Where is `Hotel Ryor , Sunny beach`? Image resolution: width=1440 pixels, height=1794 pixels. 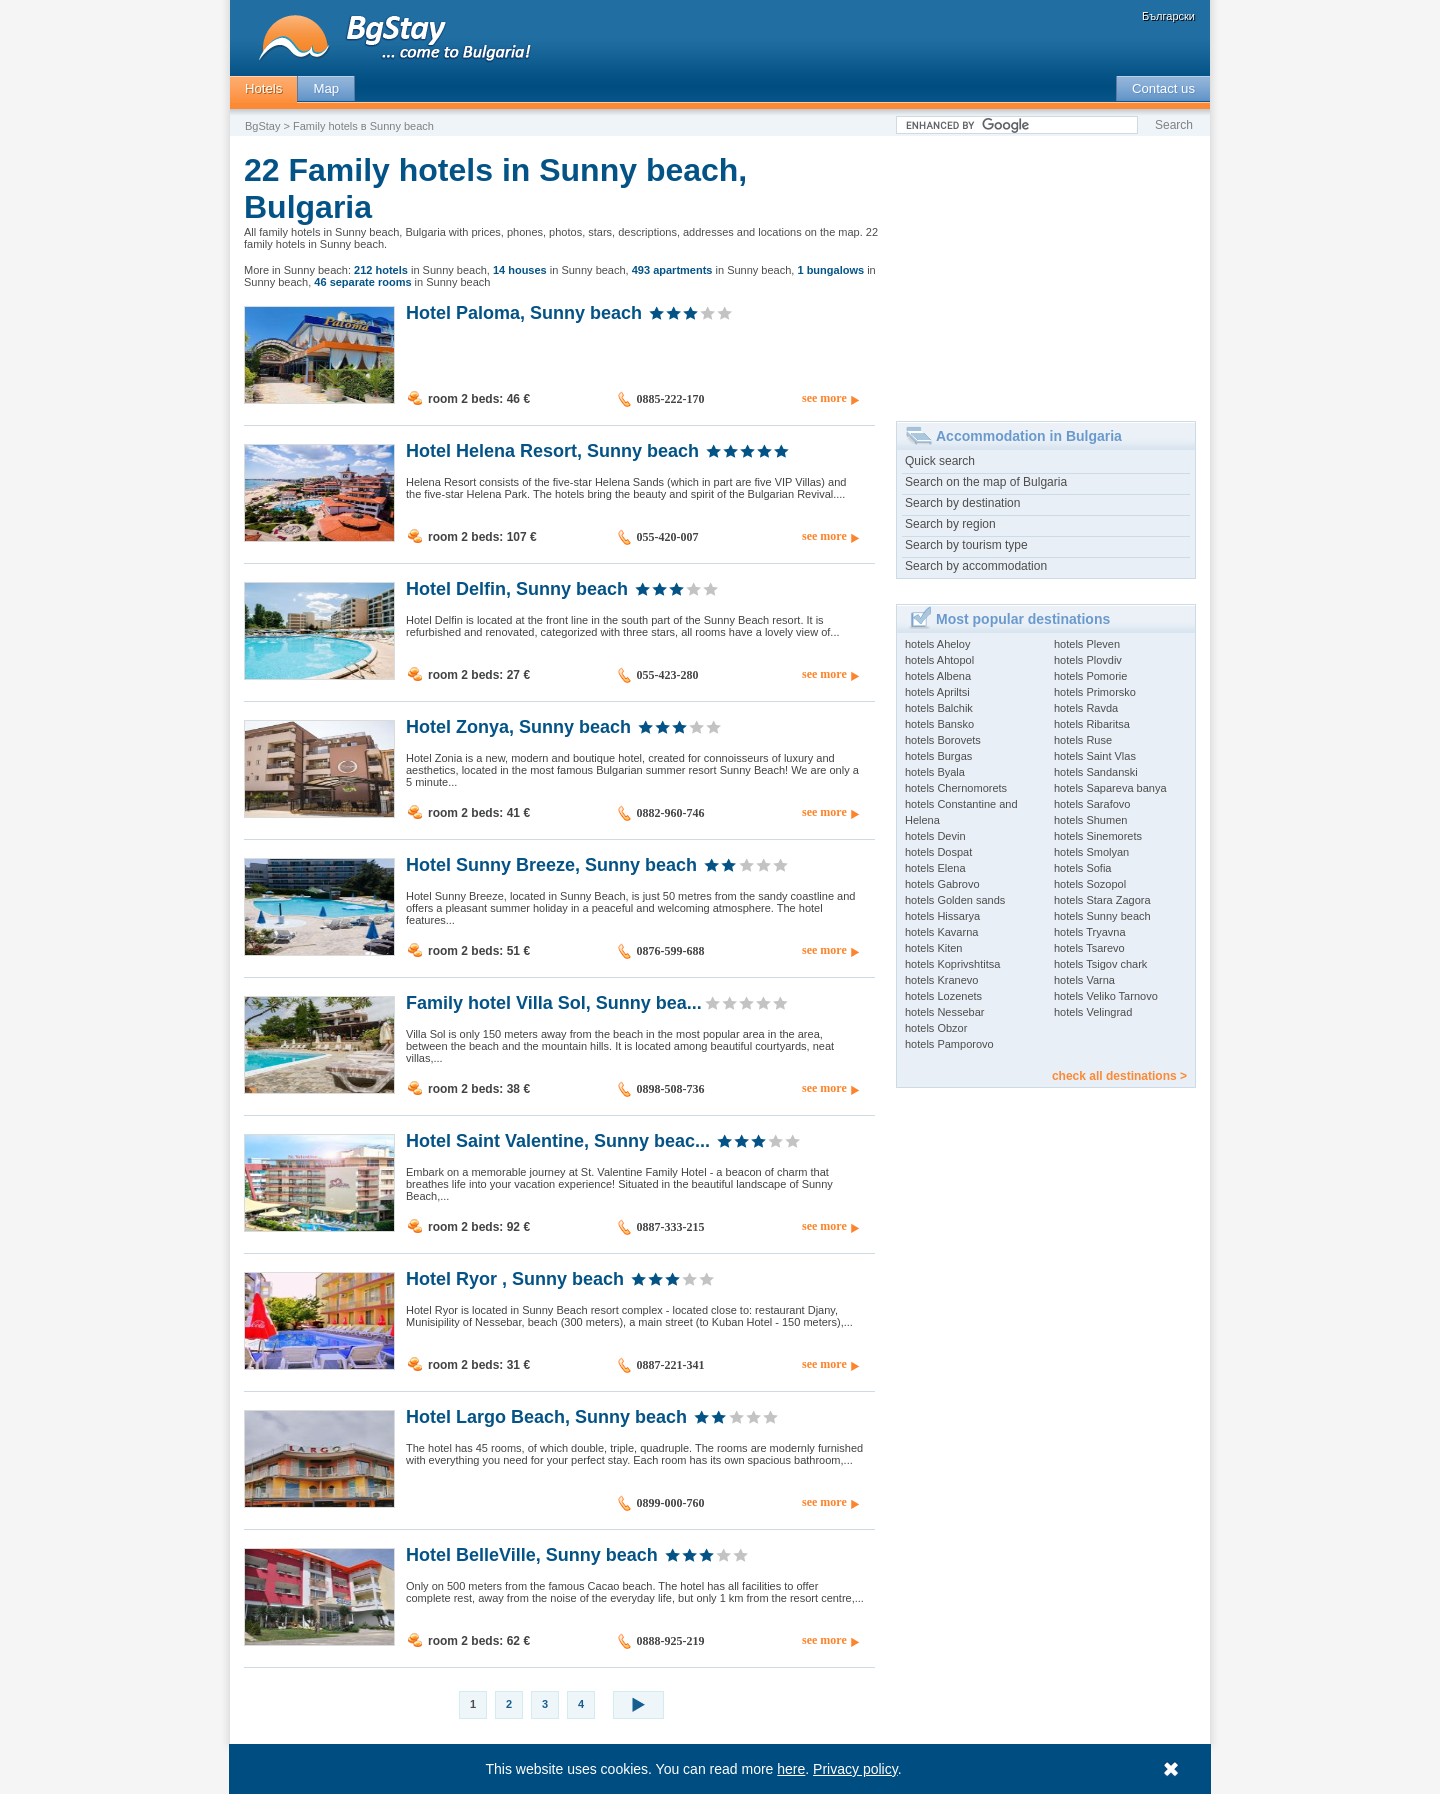 Hotel Ryor , Sunny beach is located at coordinates (515, 1278).